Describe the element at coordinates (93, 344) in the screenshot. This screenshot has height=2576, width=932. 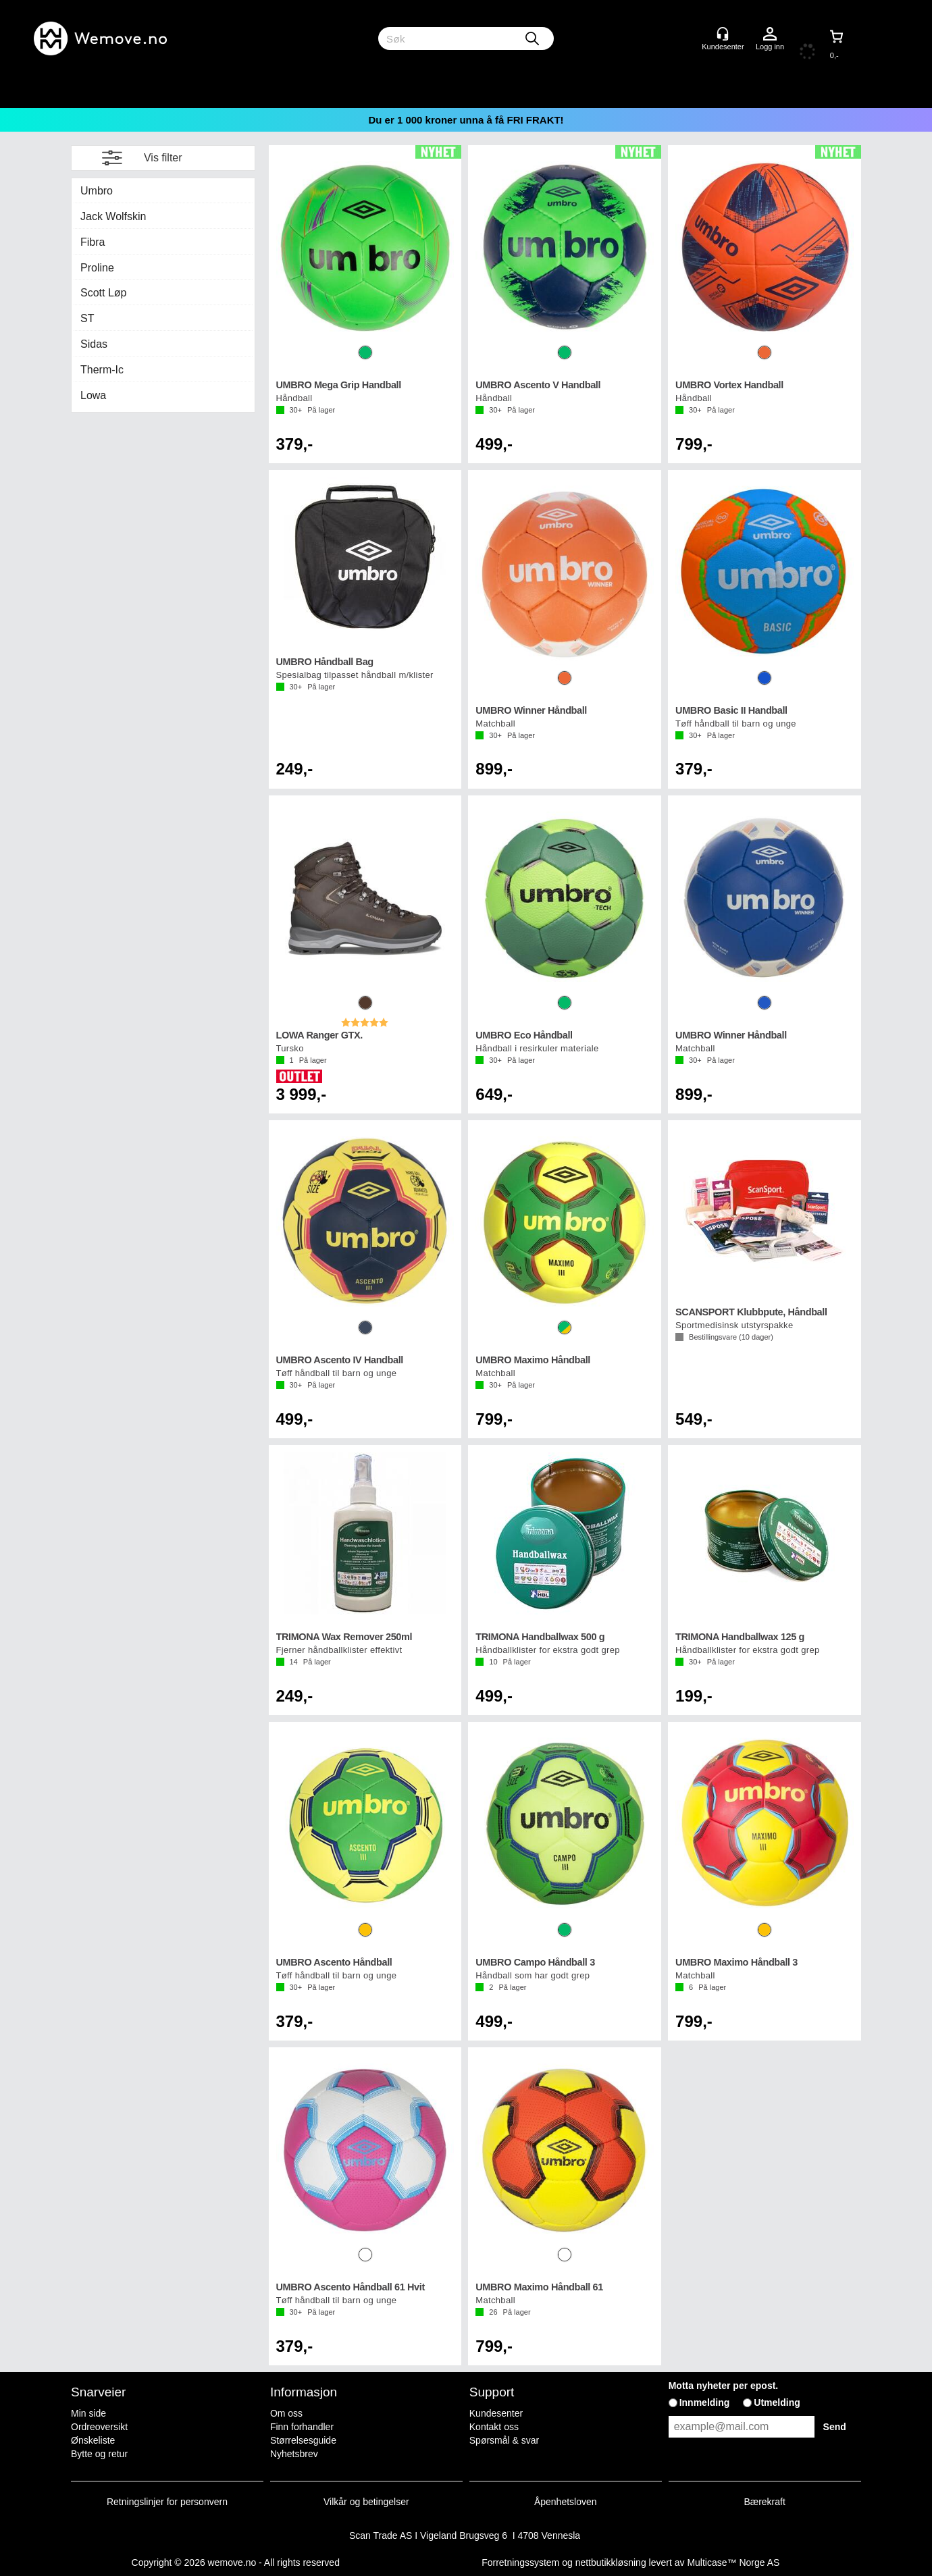
I see `Sidas` at that location.